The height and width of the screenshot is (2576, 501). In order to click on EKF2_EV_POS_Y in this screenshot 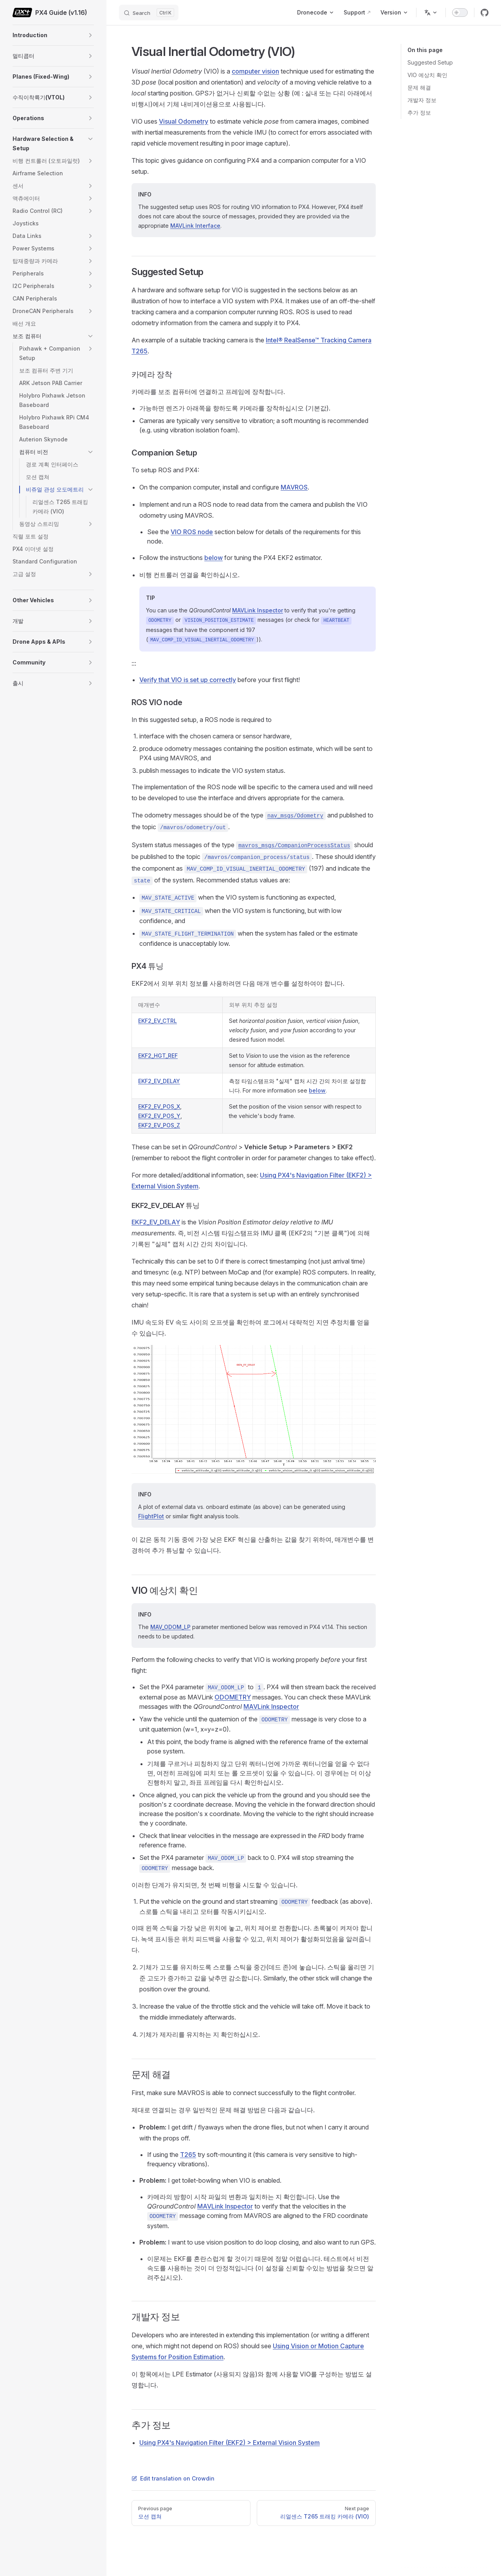, I will do `click(159, 1115)`.